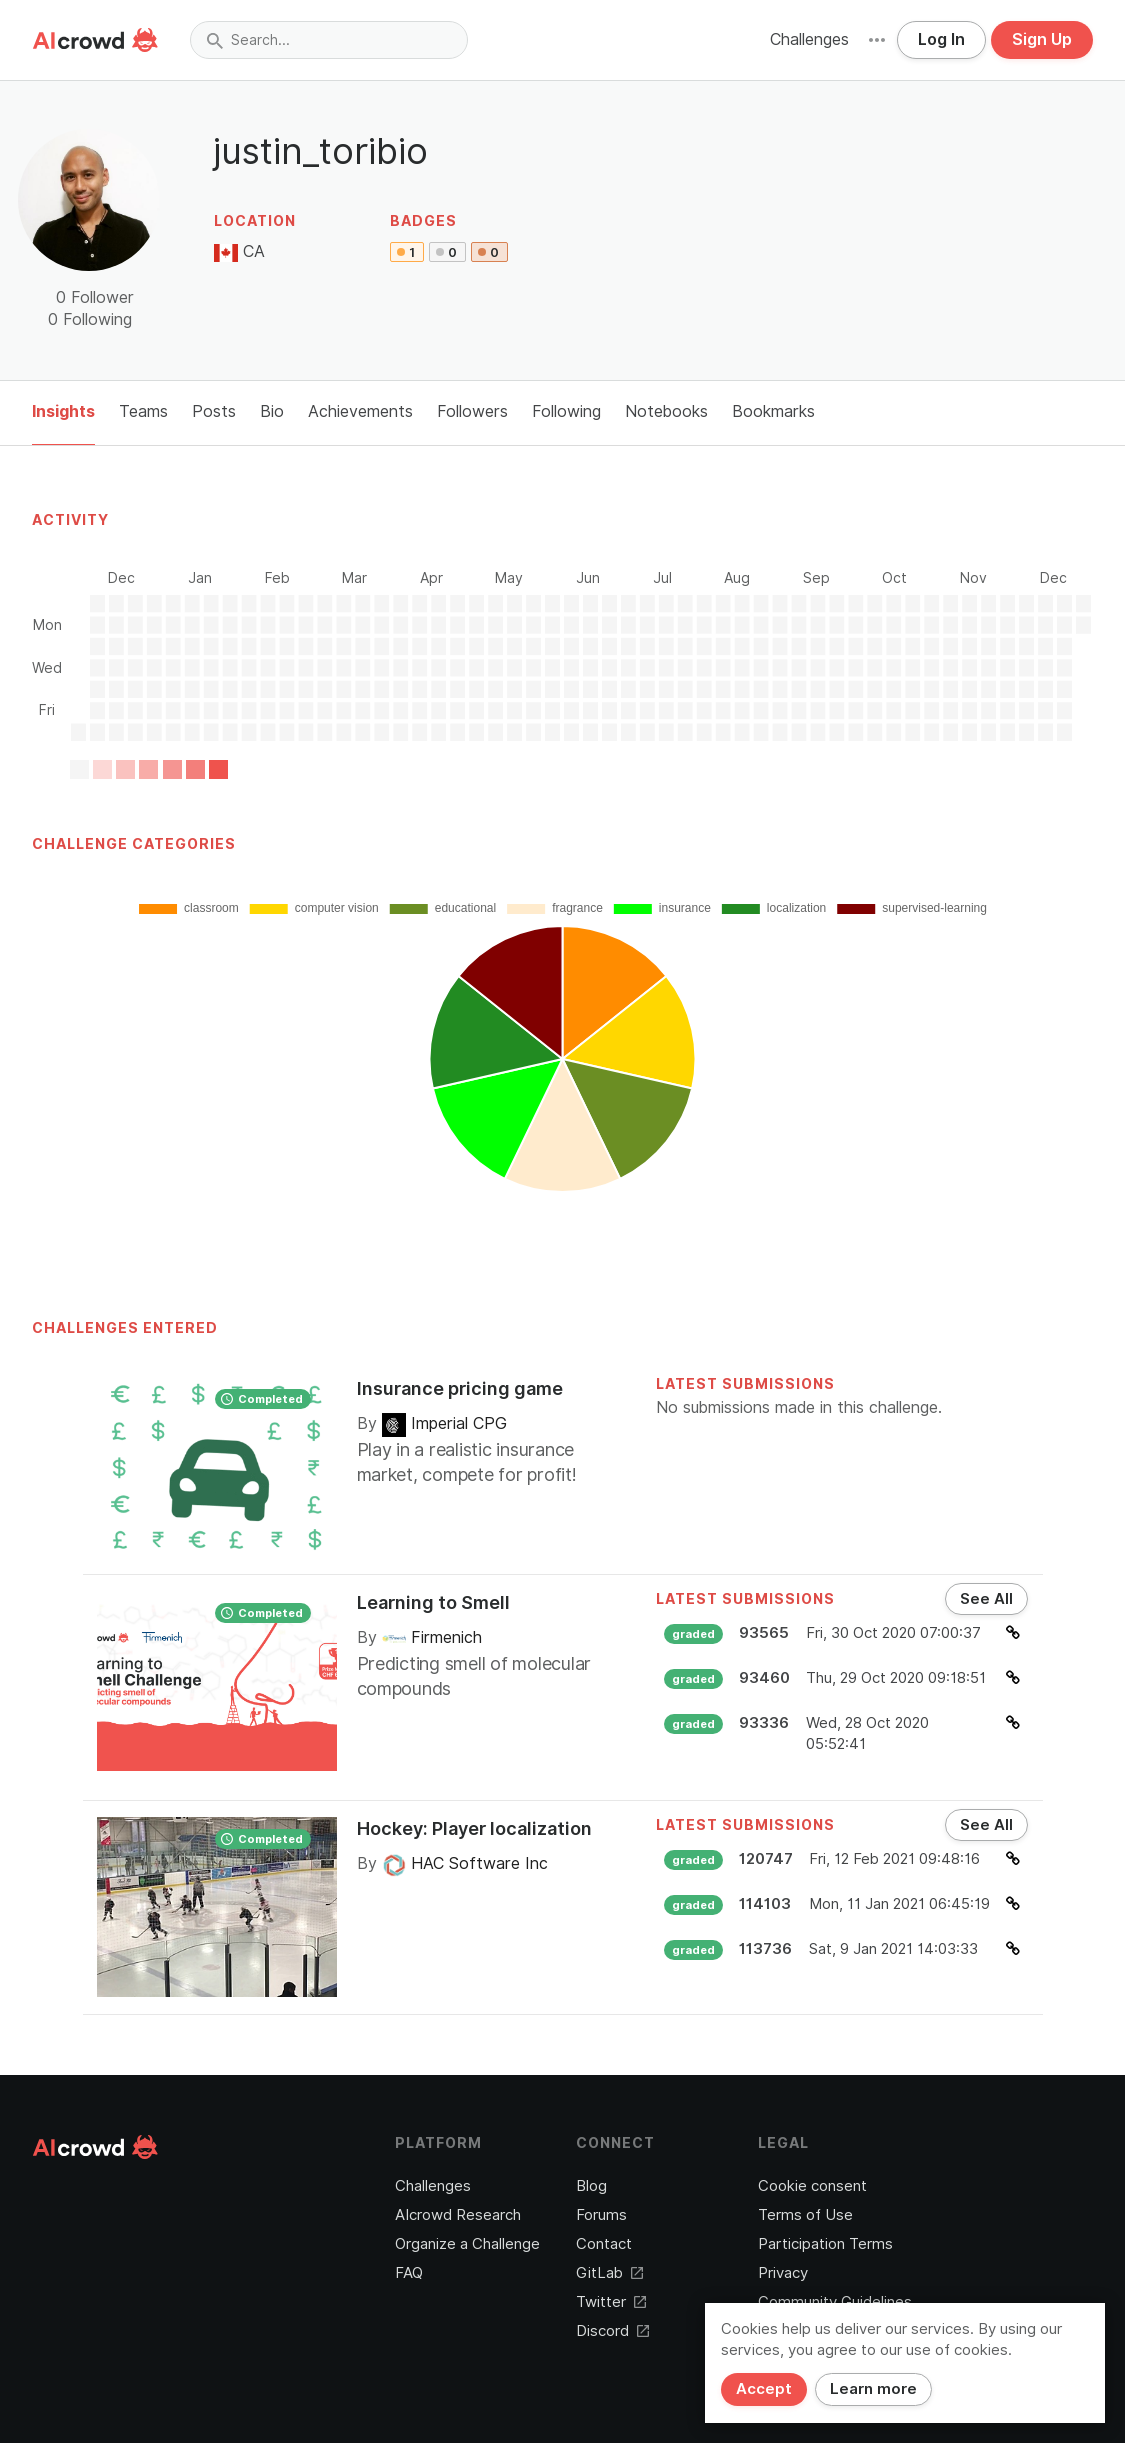  I want to click on Sign Up, so click(1042, 39).